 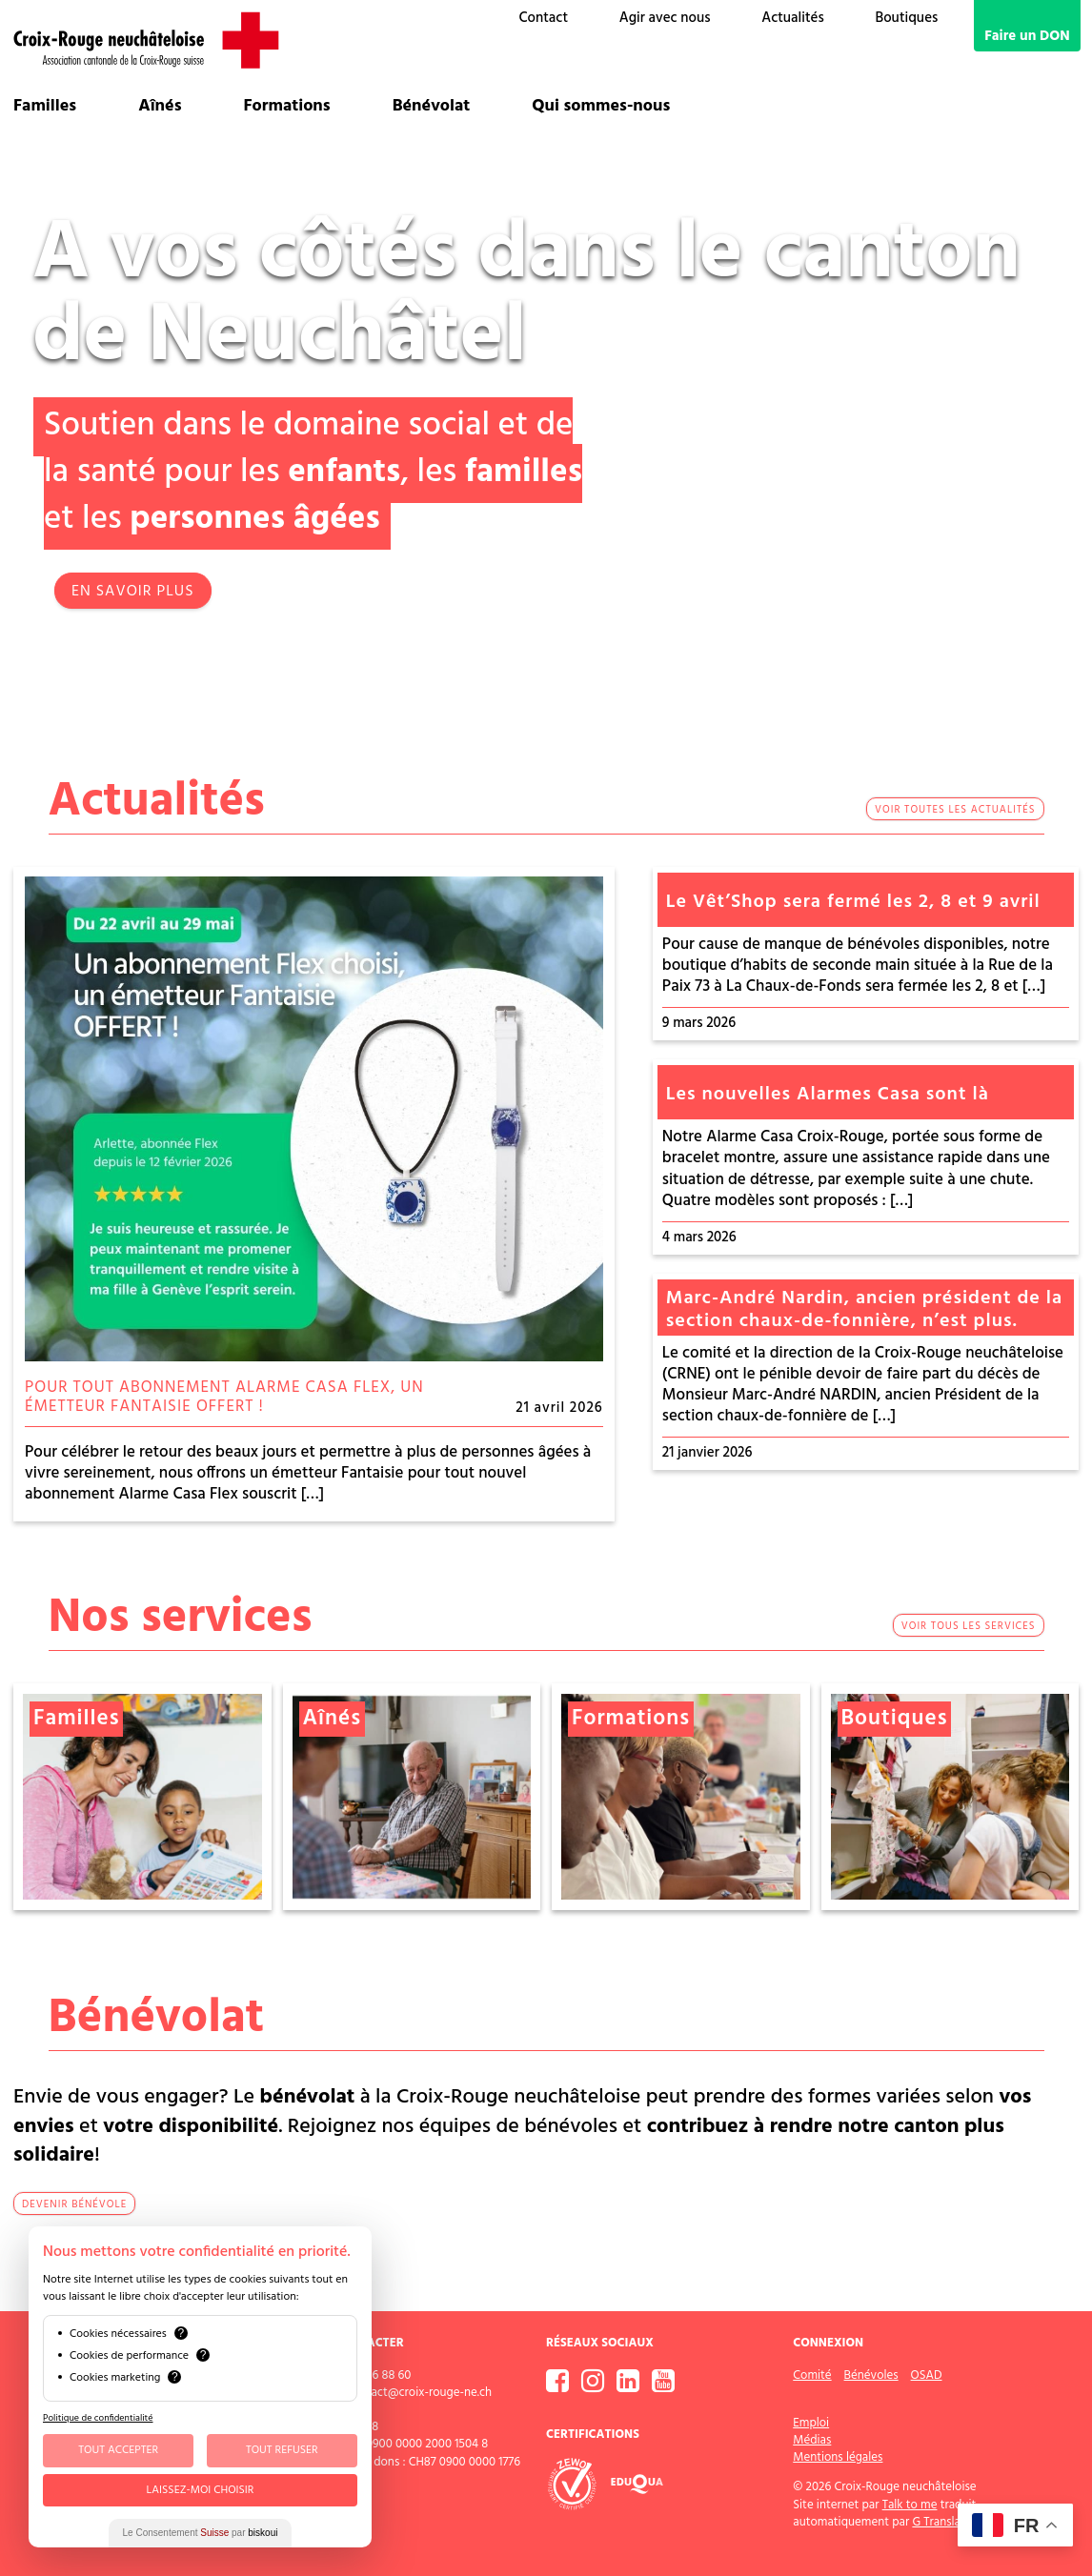 What do you see at coordinates (811, 2422) in the screenshot?
I see `Emploi` at bounding box center [811, 2422].